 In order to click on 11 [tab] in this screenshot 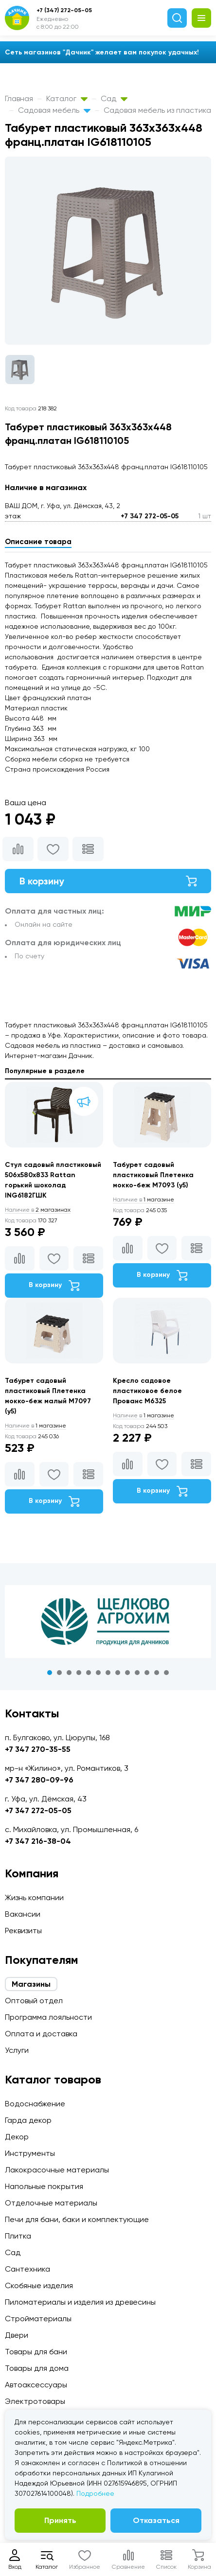, I will do `click(146, 1672)`.